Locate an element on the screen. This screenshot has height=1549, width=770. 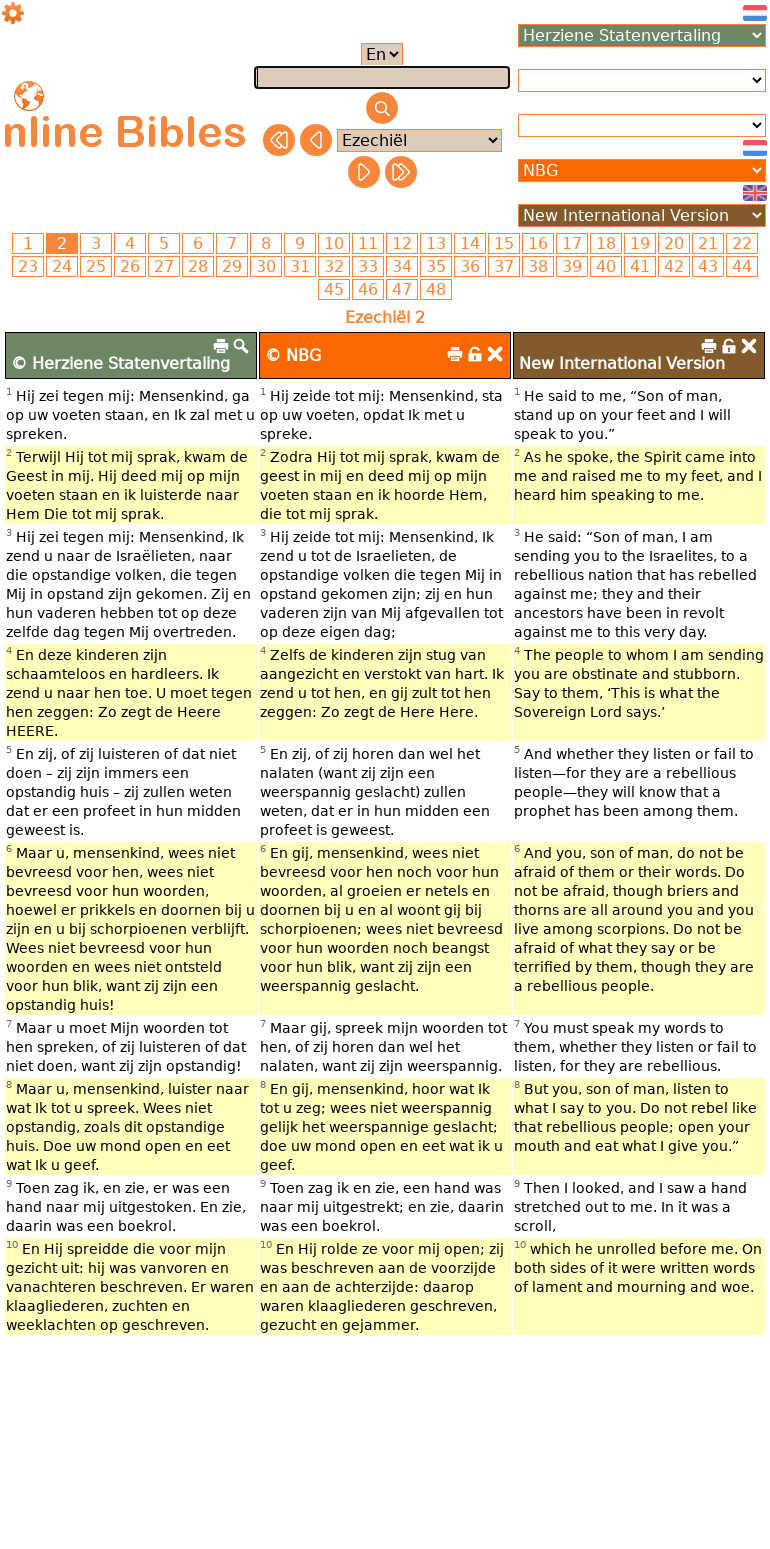
© NBG is located at coordinates (293, 355).